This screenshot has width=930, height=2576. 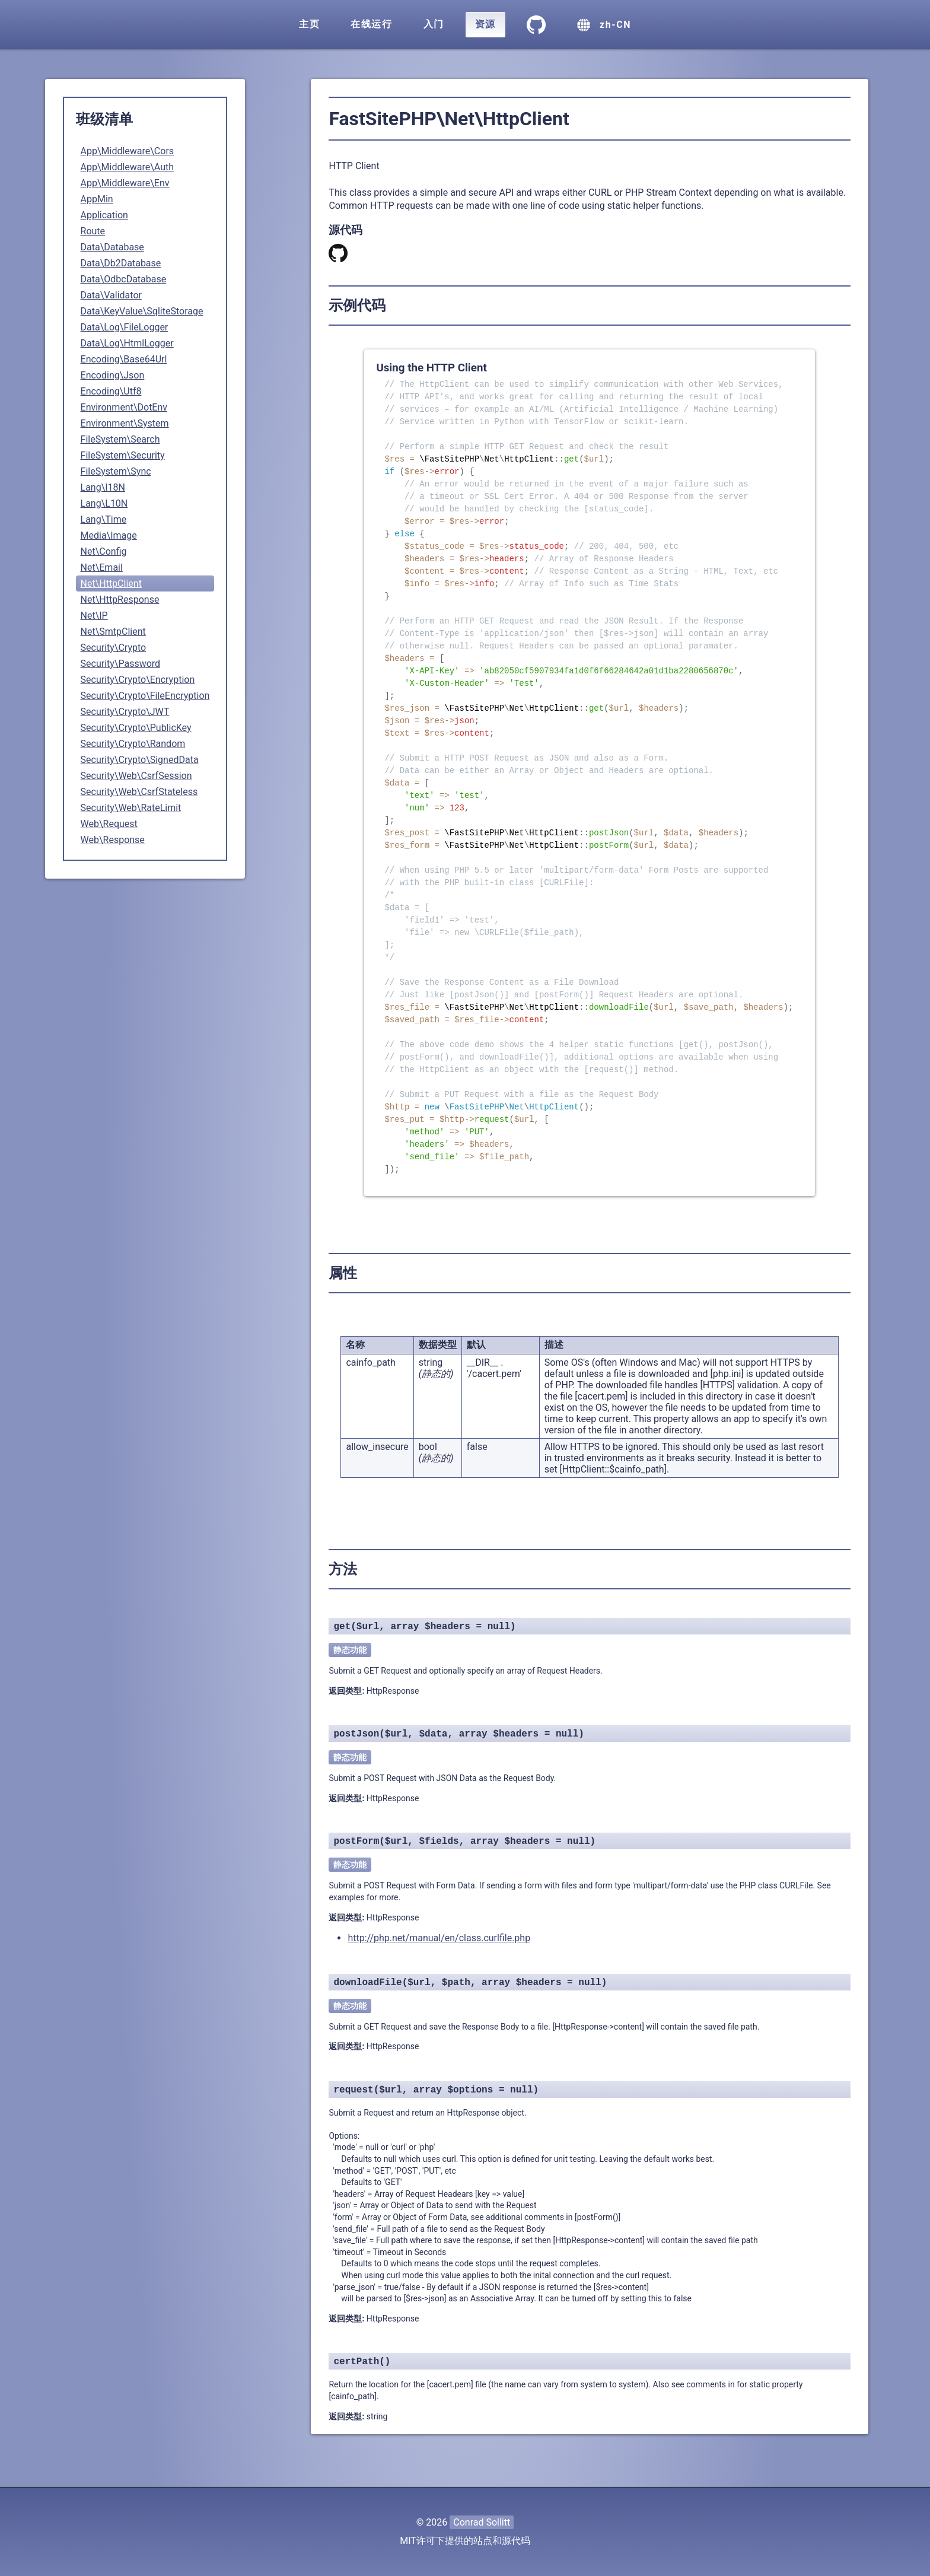 What do you see at coordinates (113, 375) in the screenshot?
I see `Encoding\Json` at bounding box center [113, 375].